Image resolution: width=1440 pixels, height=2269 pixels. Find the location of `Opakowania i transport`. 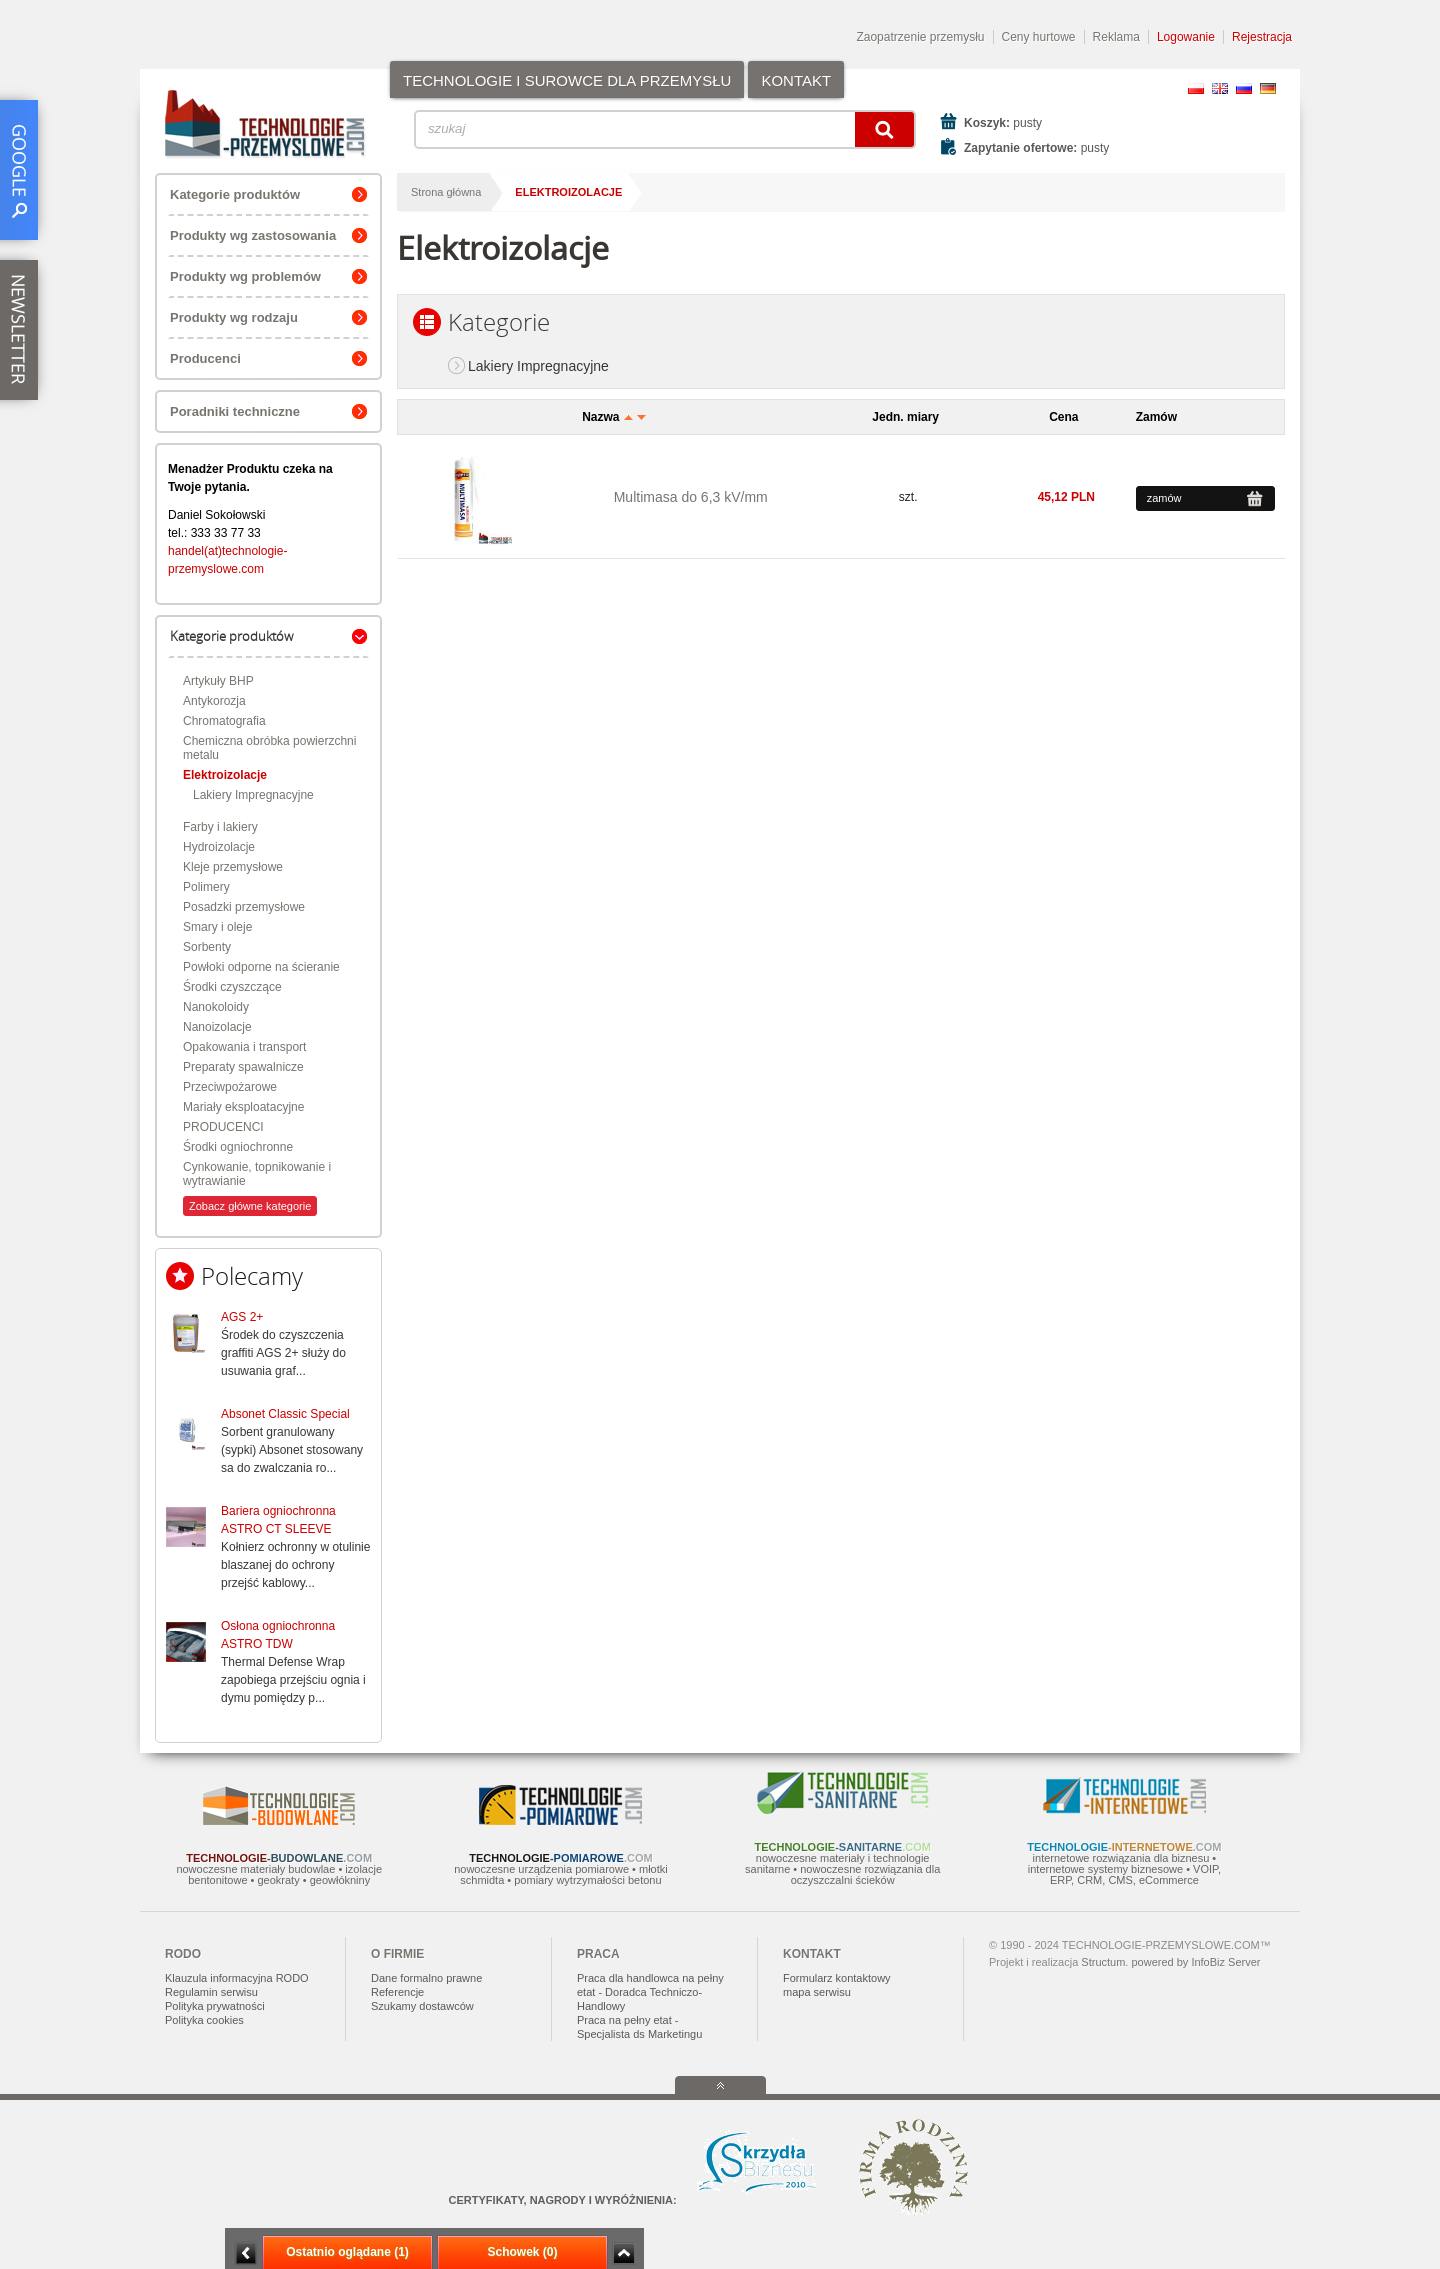

Opakowania i transport is located at coordinates (244, 1047).